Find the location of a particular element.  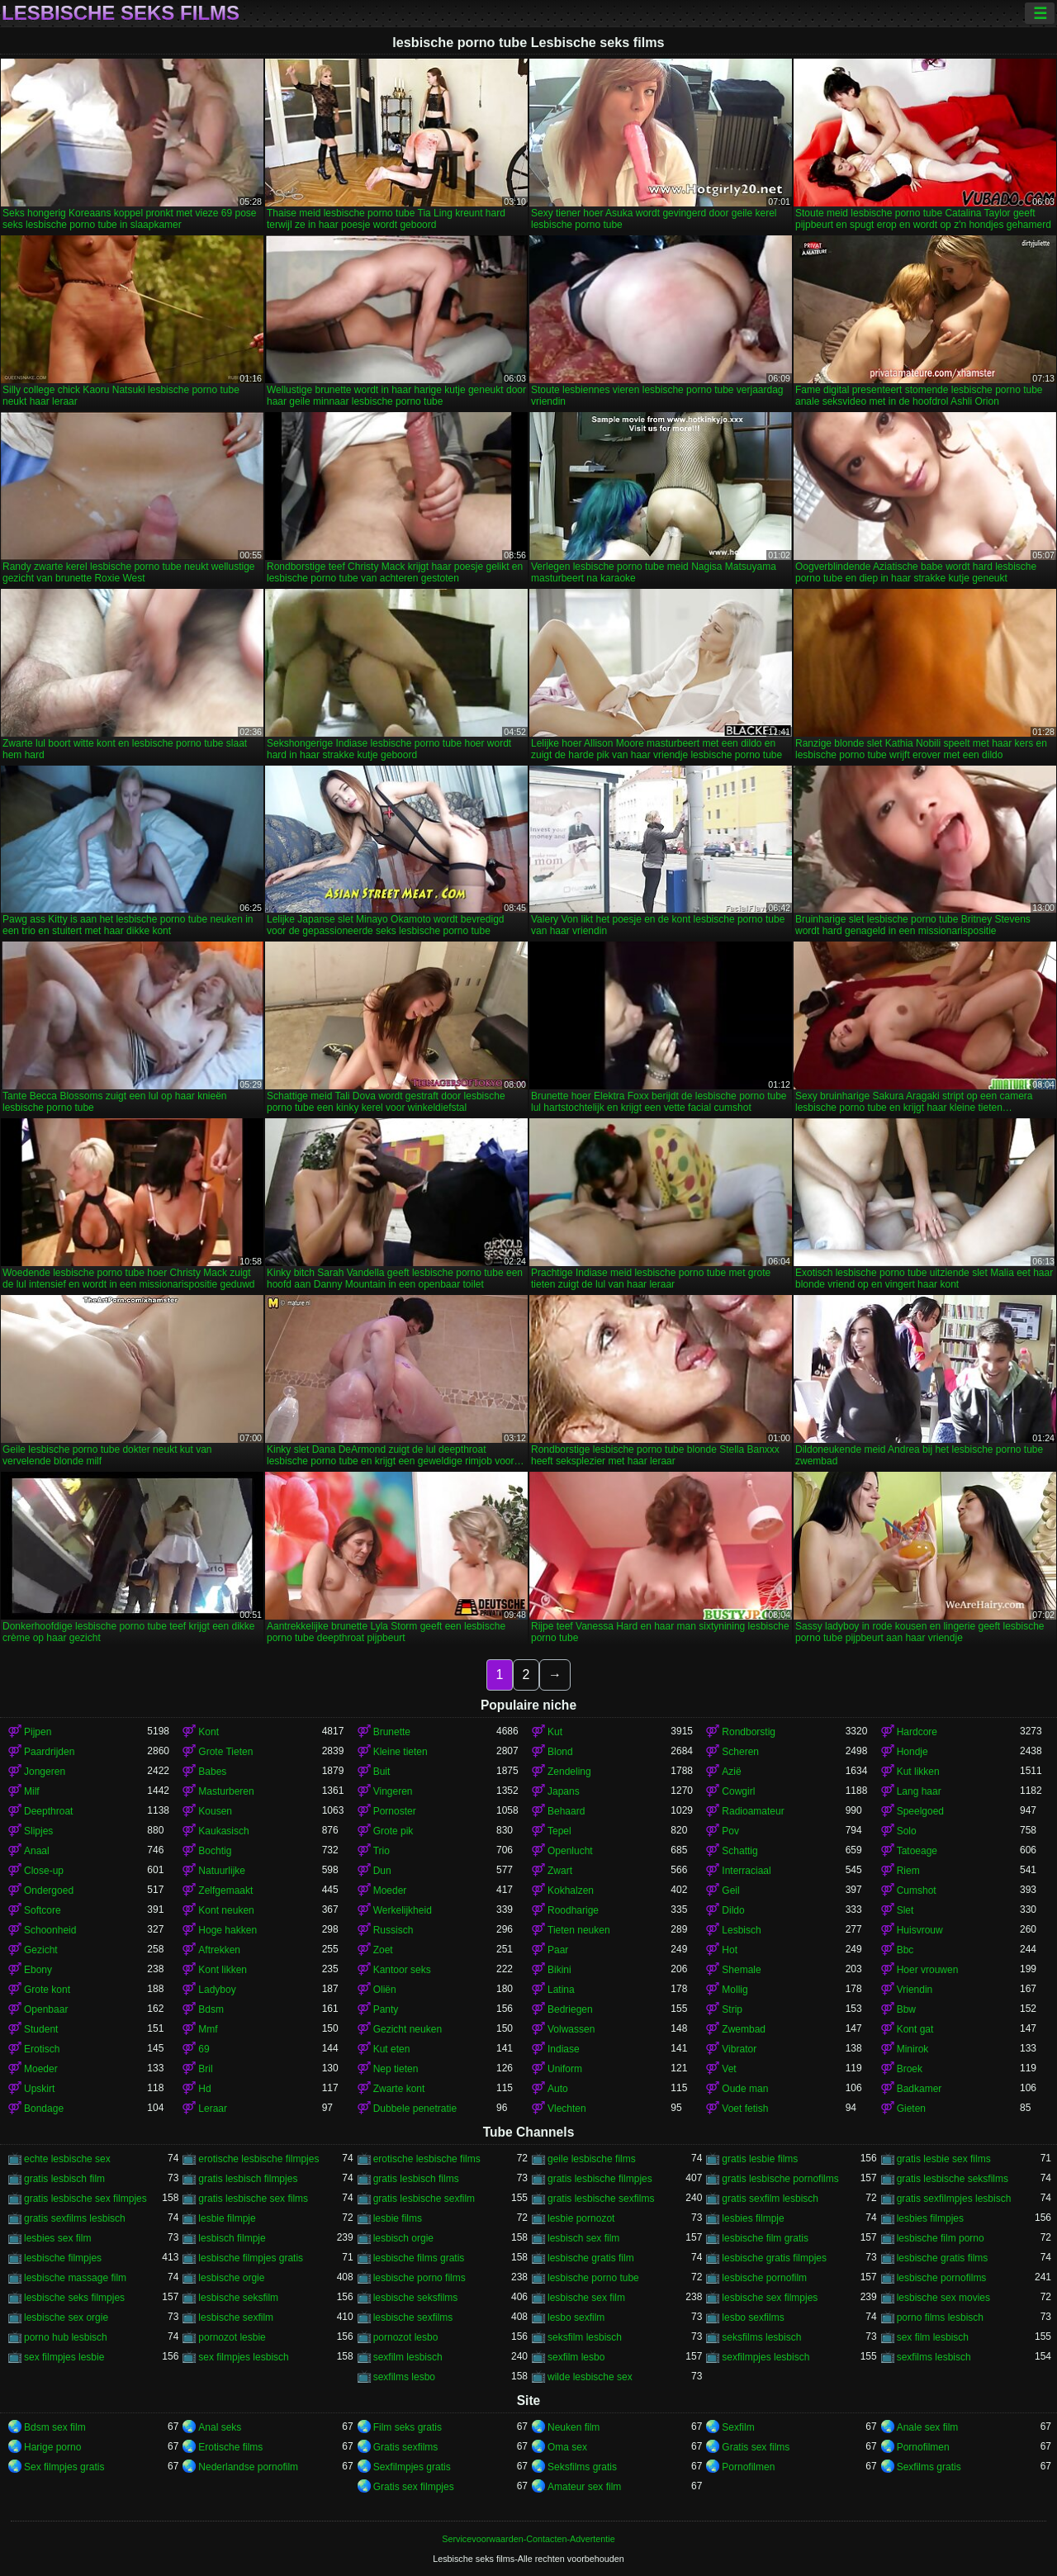

Anaal is located at coordinates (37, 1851).